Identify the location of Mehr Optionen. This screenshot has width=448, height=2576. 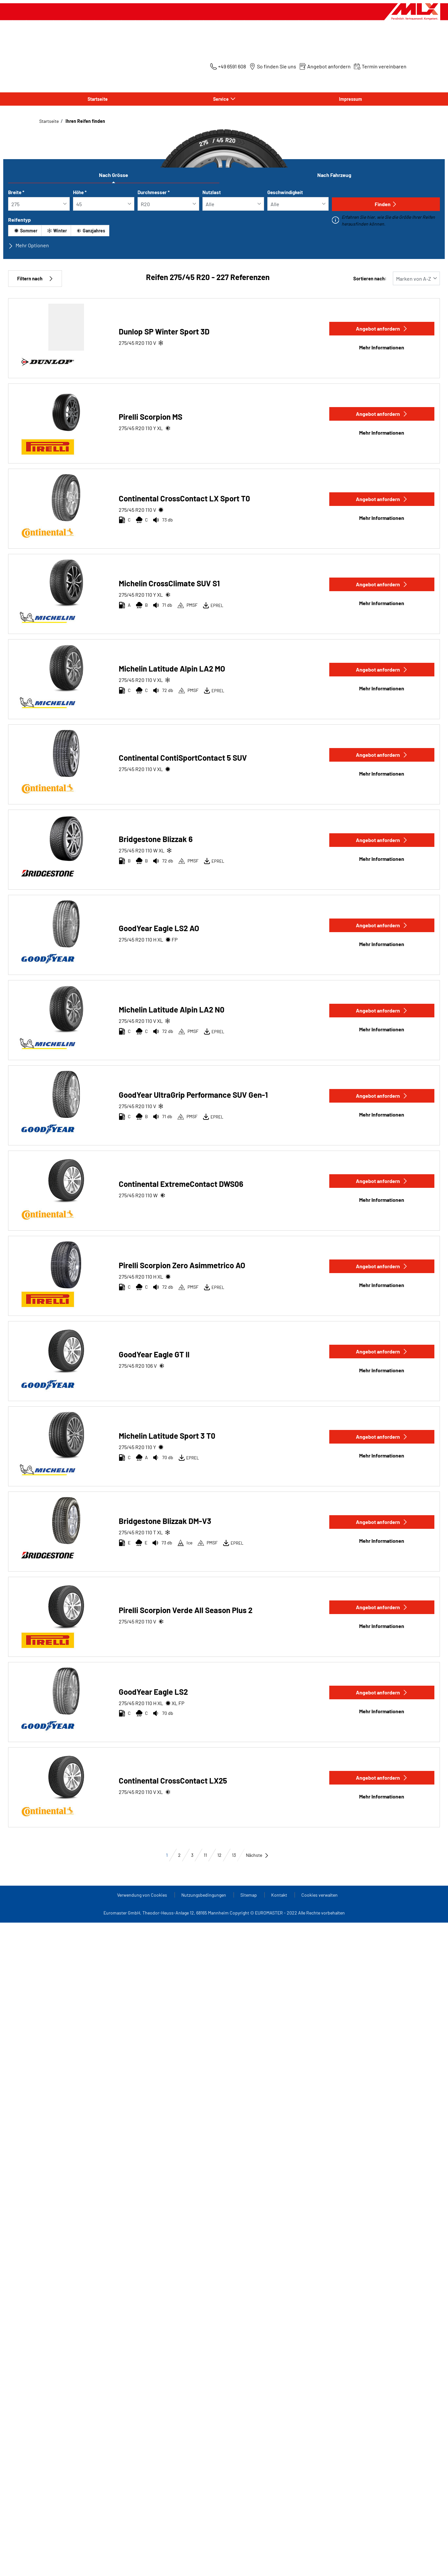
(28, 245).